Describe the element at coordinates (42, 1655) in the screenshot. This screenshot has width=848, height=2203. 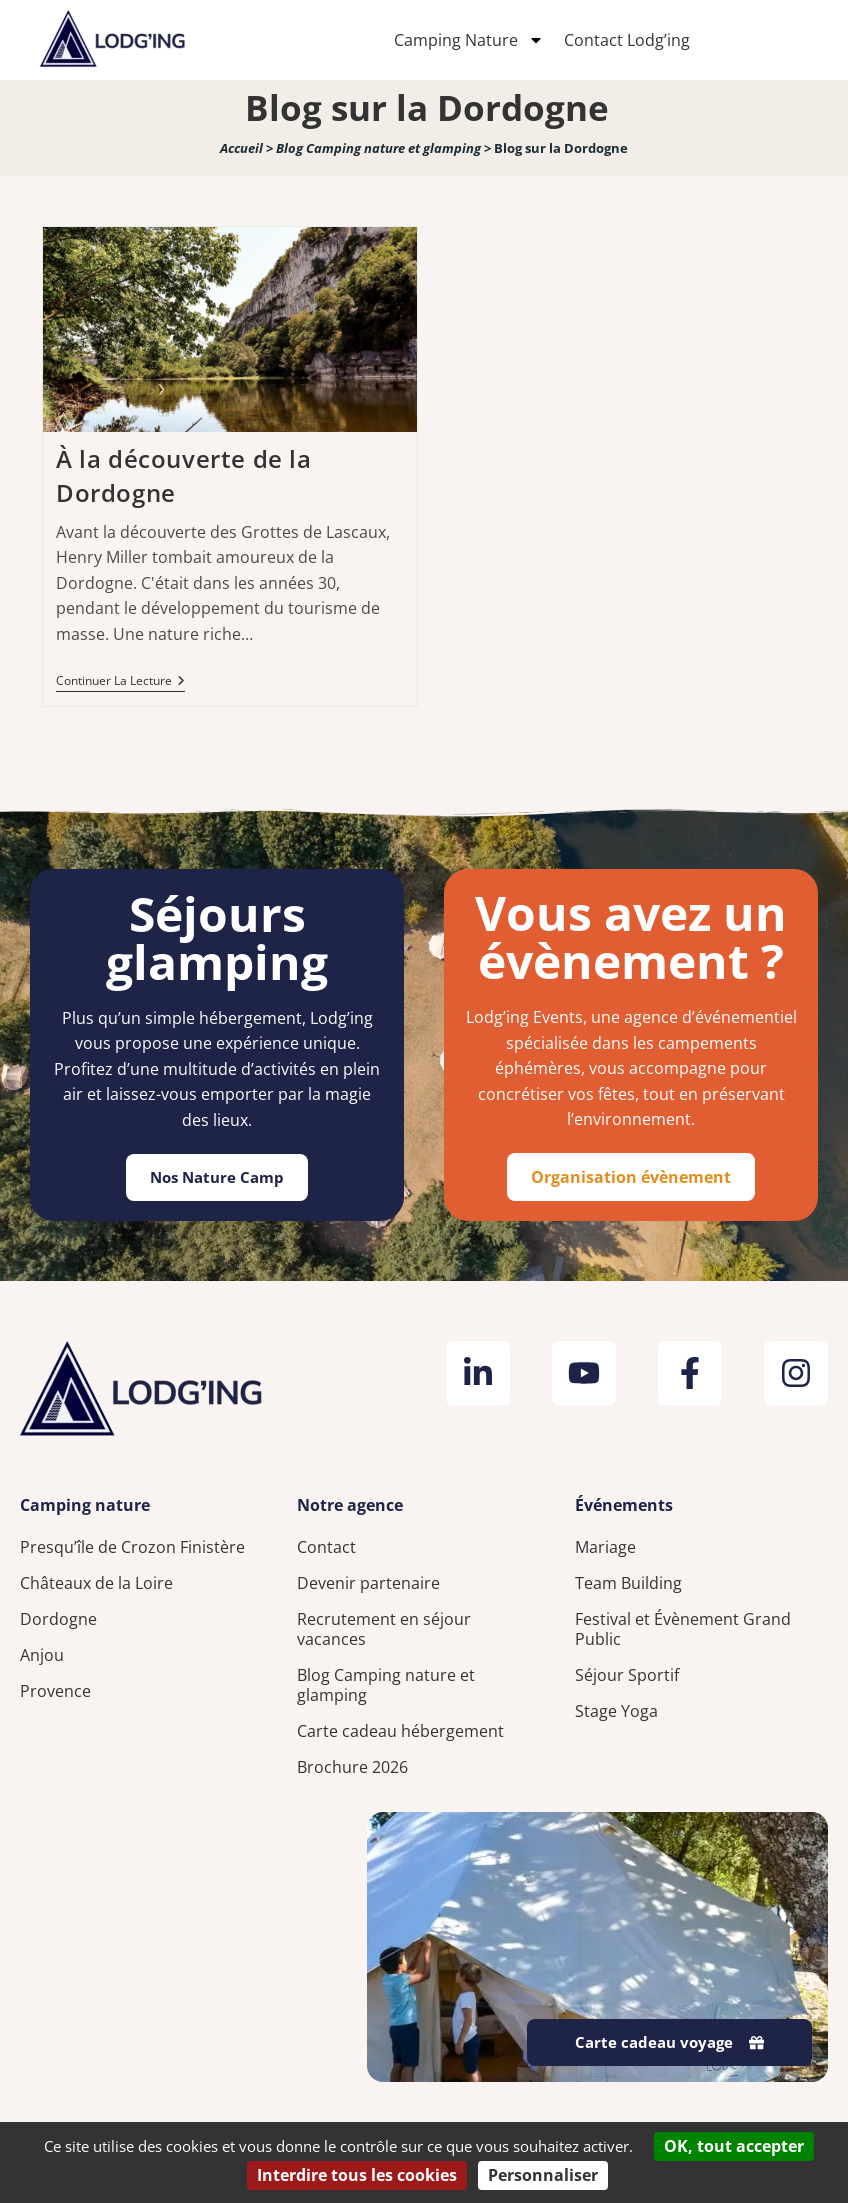
I see `Anjou` at that location.